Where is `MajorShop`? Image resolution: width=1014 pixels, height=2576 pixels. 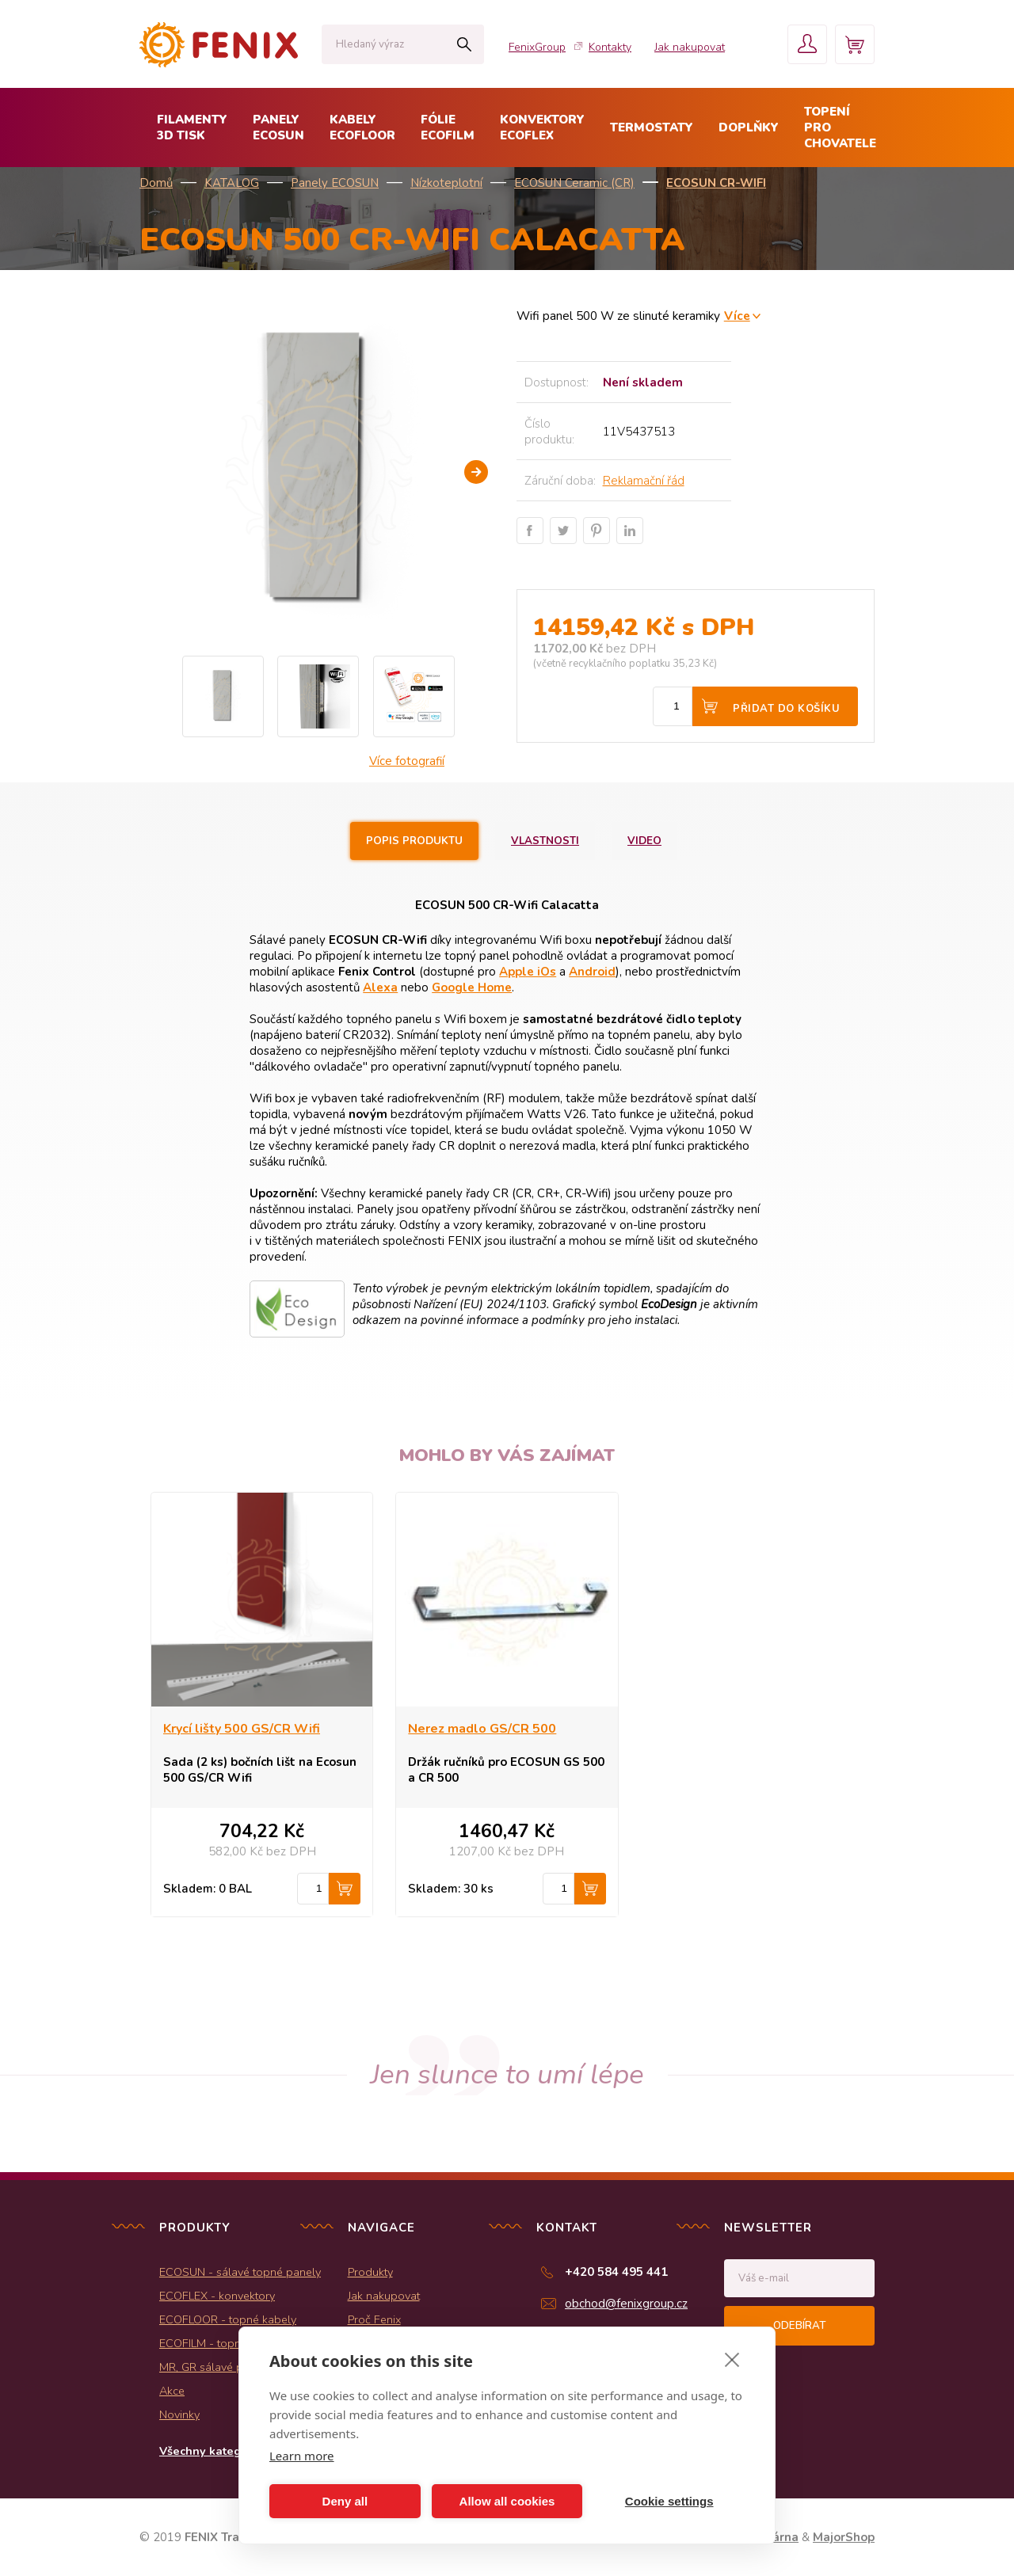
MajorShop is located at coordinates (844, 2537).